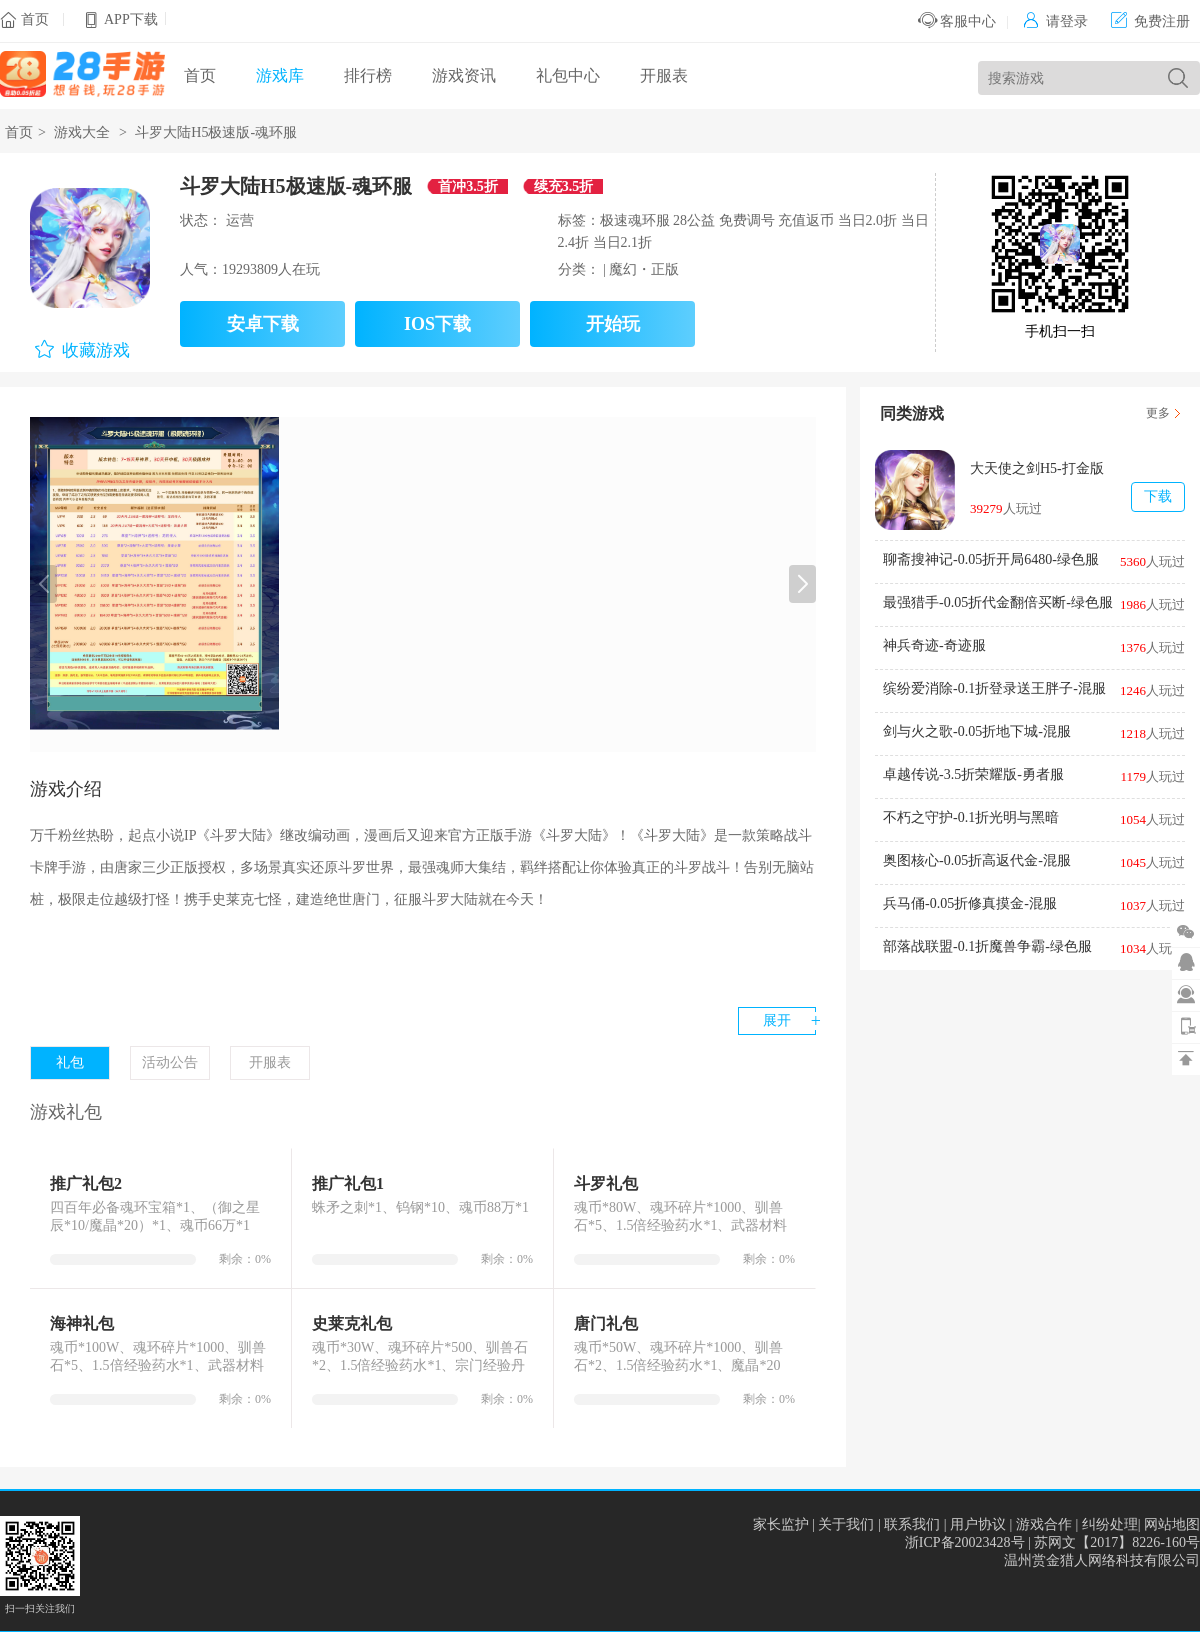 This screenshot has height=1632, width=1200. What do you see at coordinates (1172, 1524) in the screenshot?
I see `网站地图` at bounding box center [1172, 1524].